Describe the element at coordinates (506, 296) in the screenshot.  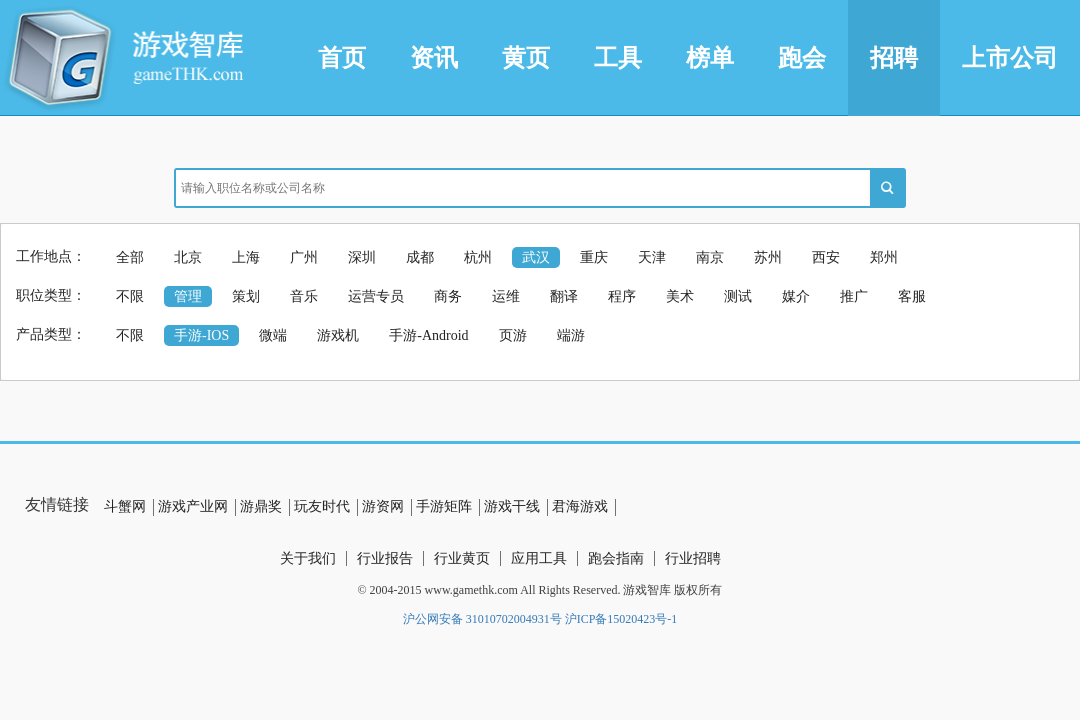
I see `运维` at that location.